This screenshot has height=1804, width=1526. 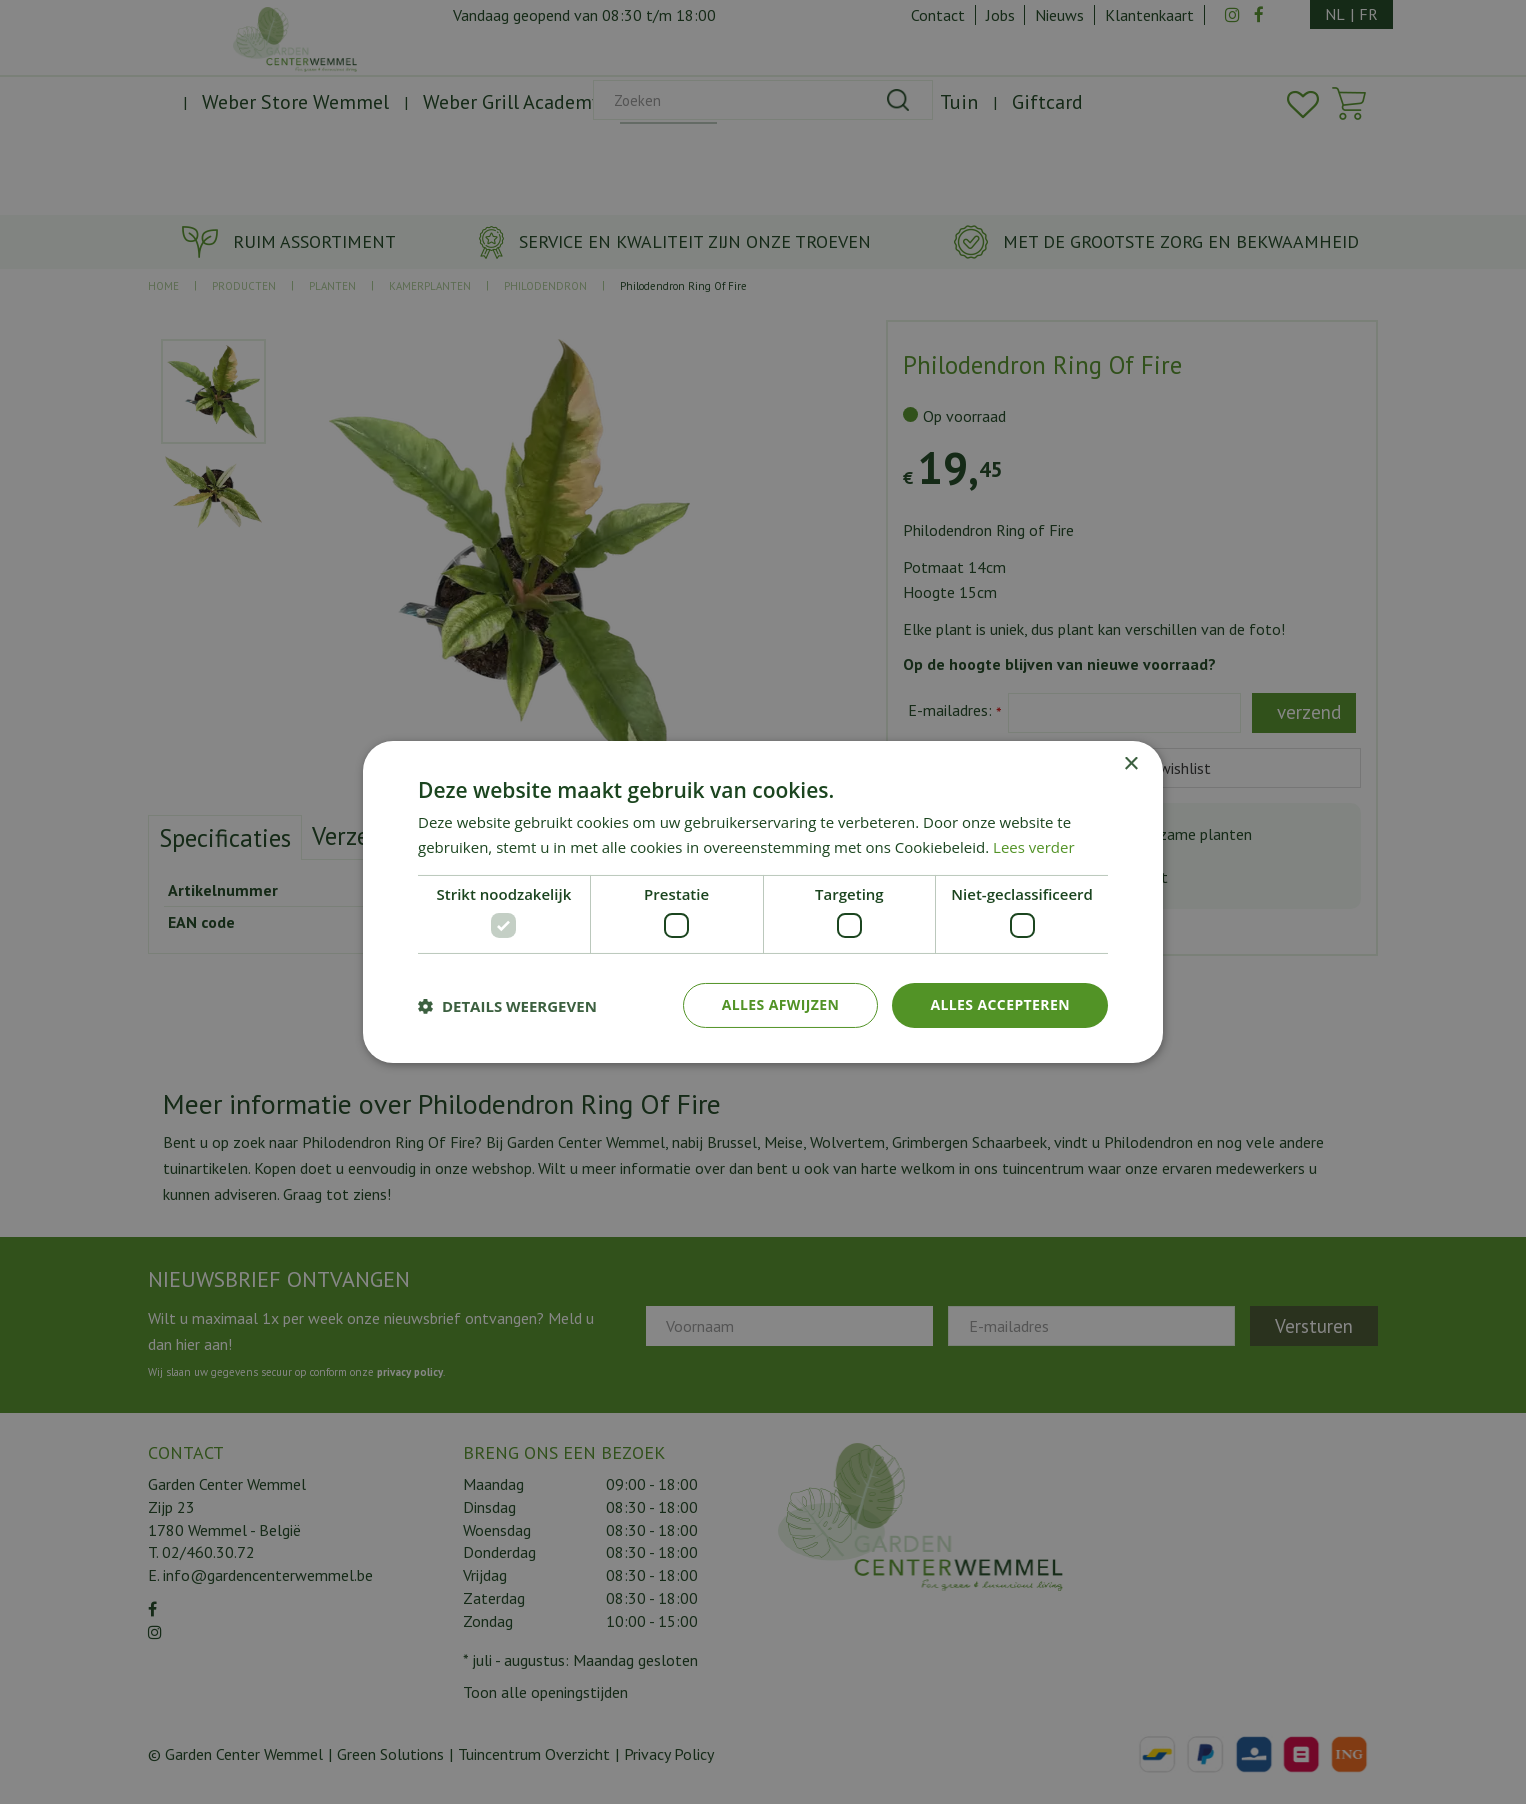 What do you see at coordinates (1034, 847) in the screenshot?
I see `Lees verder [Lees verder, opens a new window]` at bounding box center [1034, 847].